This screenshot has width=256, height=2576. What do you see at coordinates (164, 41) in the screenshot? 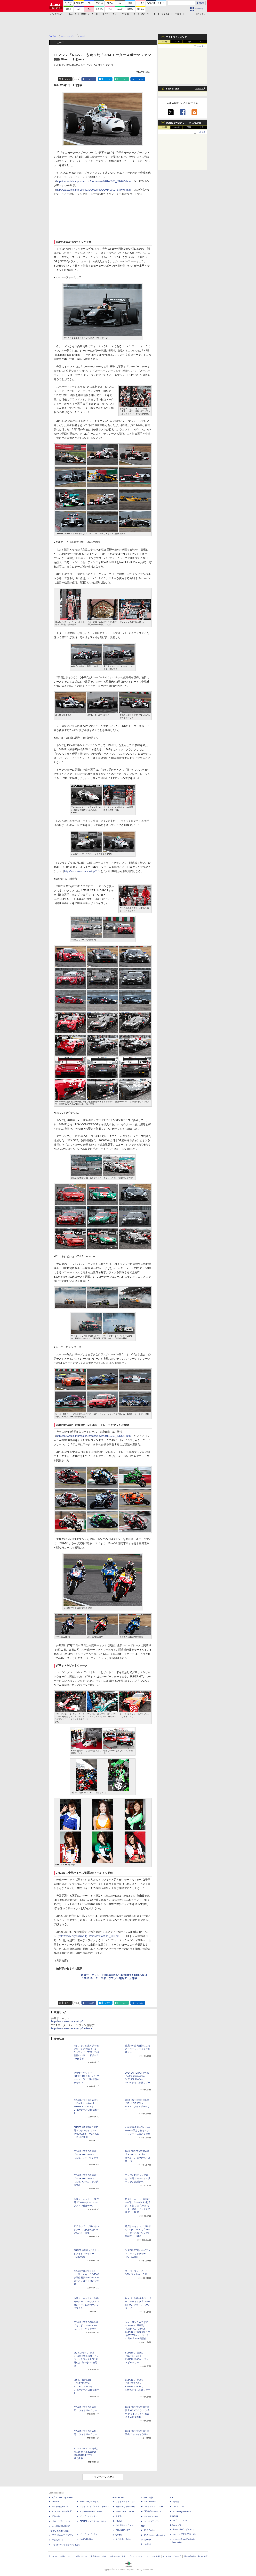
I see `1時間` at bounding box center [164, 41].